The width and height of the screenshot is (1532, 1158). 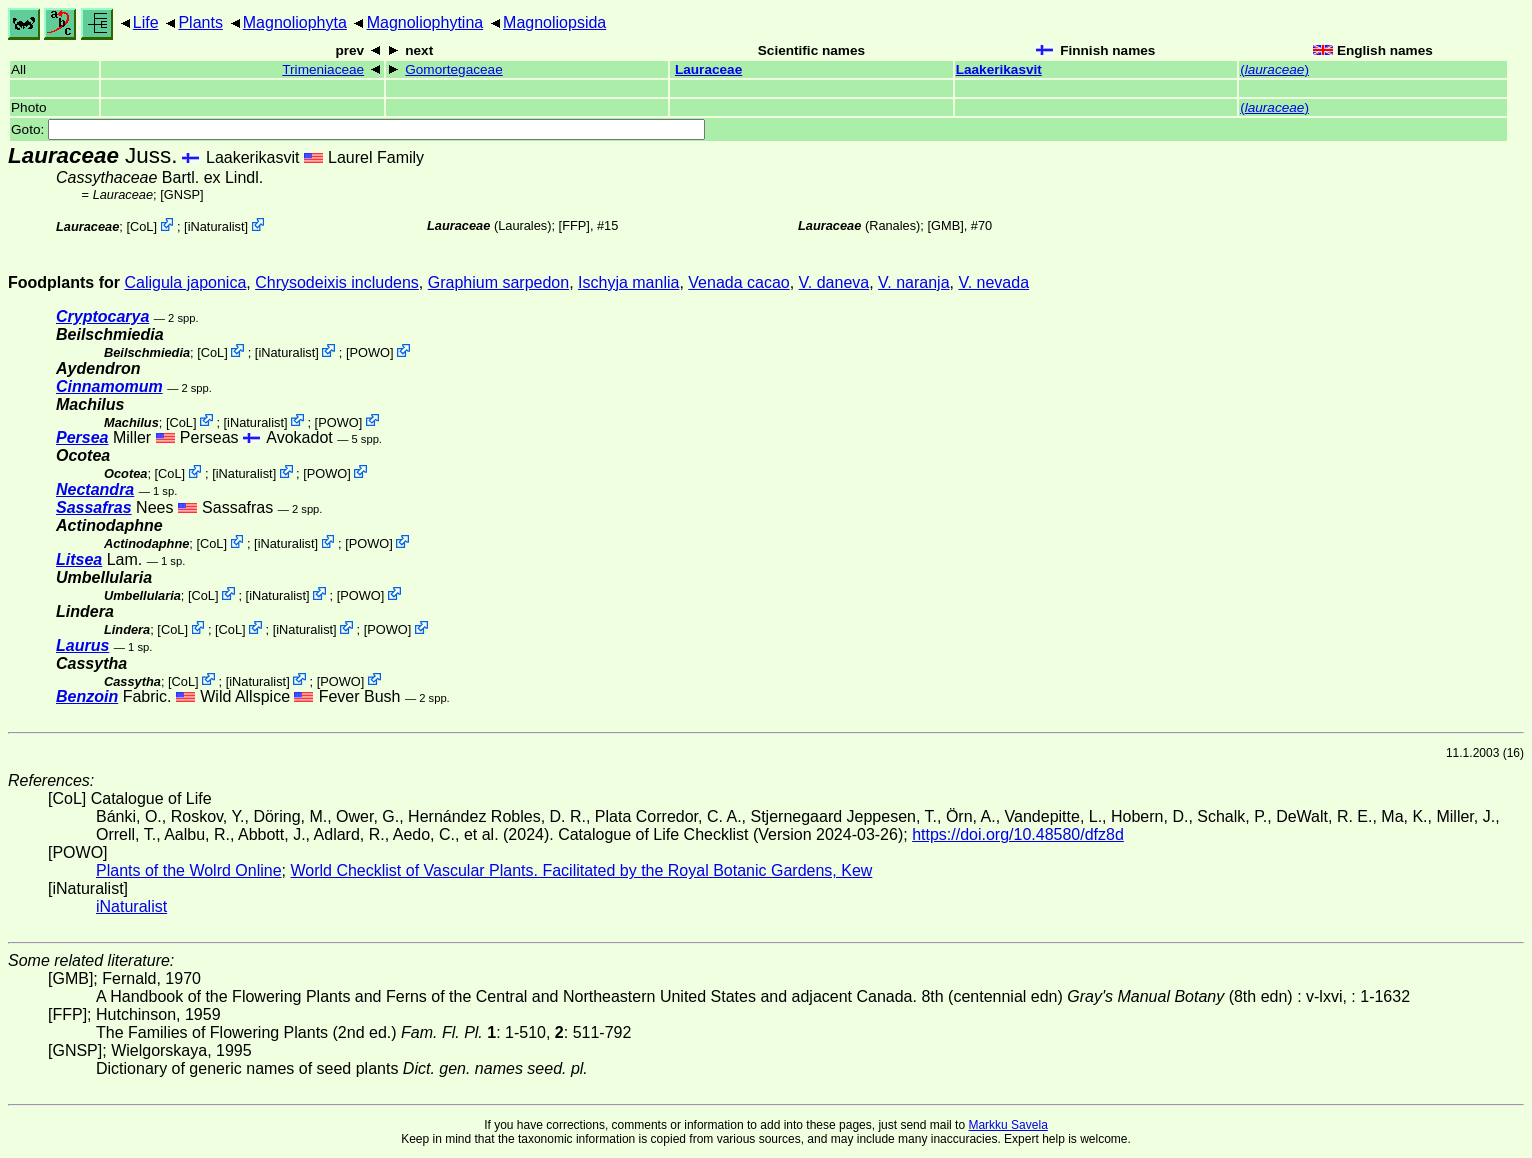 I want to click on World Checklist of Vascular Plants. Facilitated by the Royal Botanic Gardens, Kew, so click(x=581, y=870).